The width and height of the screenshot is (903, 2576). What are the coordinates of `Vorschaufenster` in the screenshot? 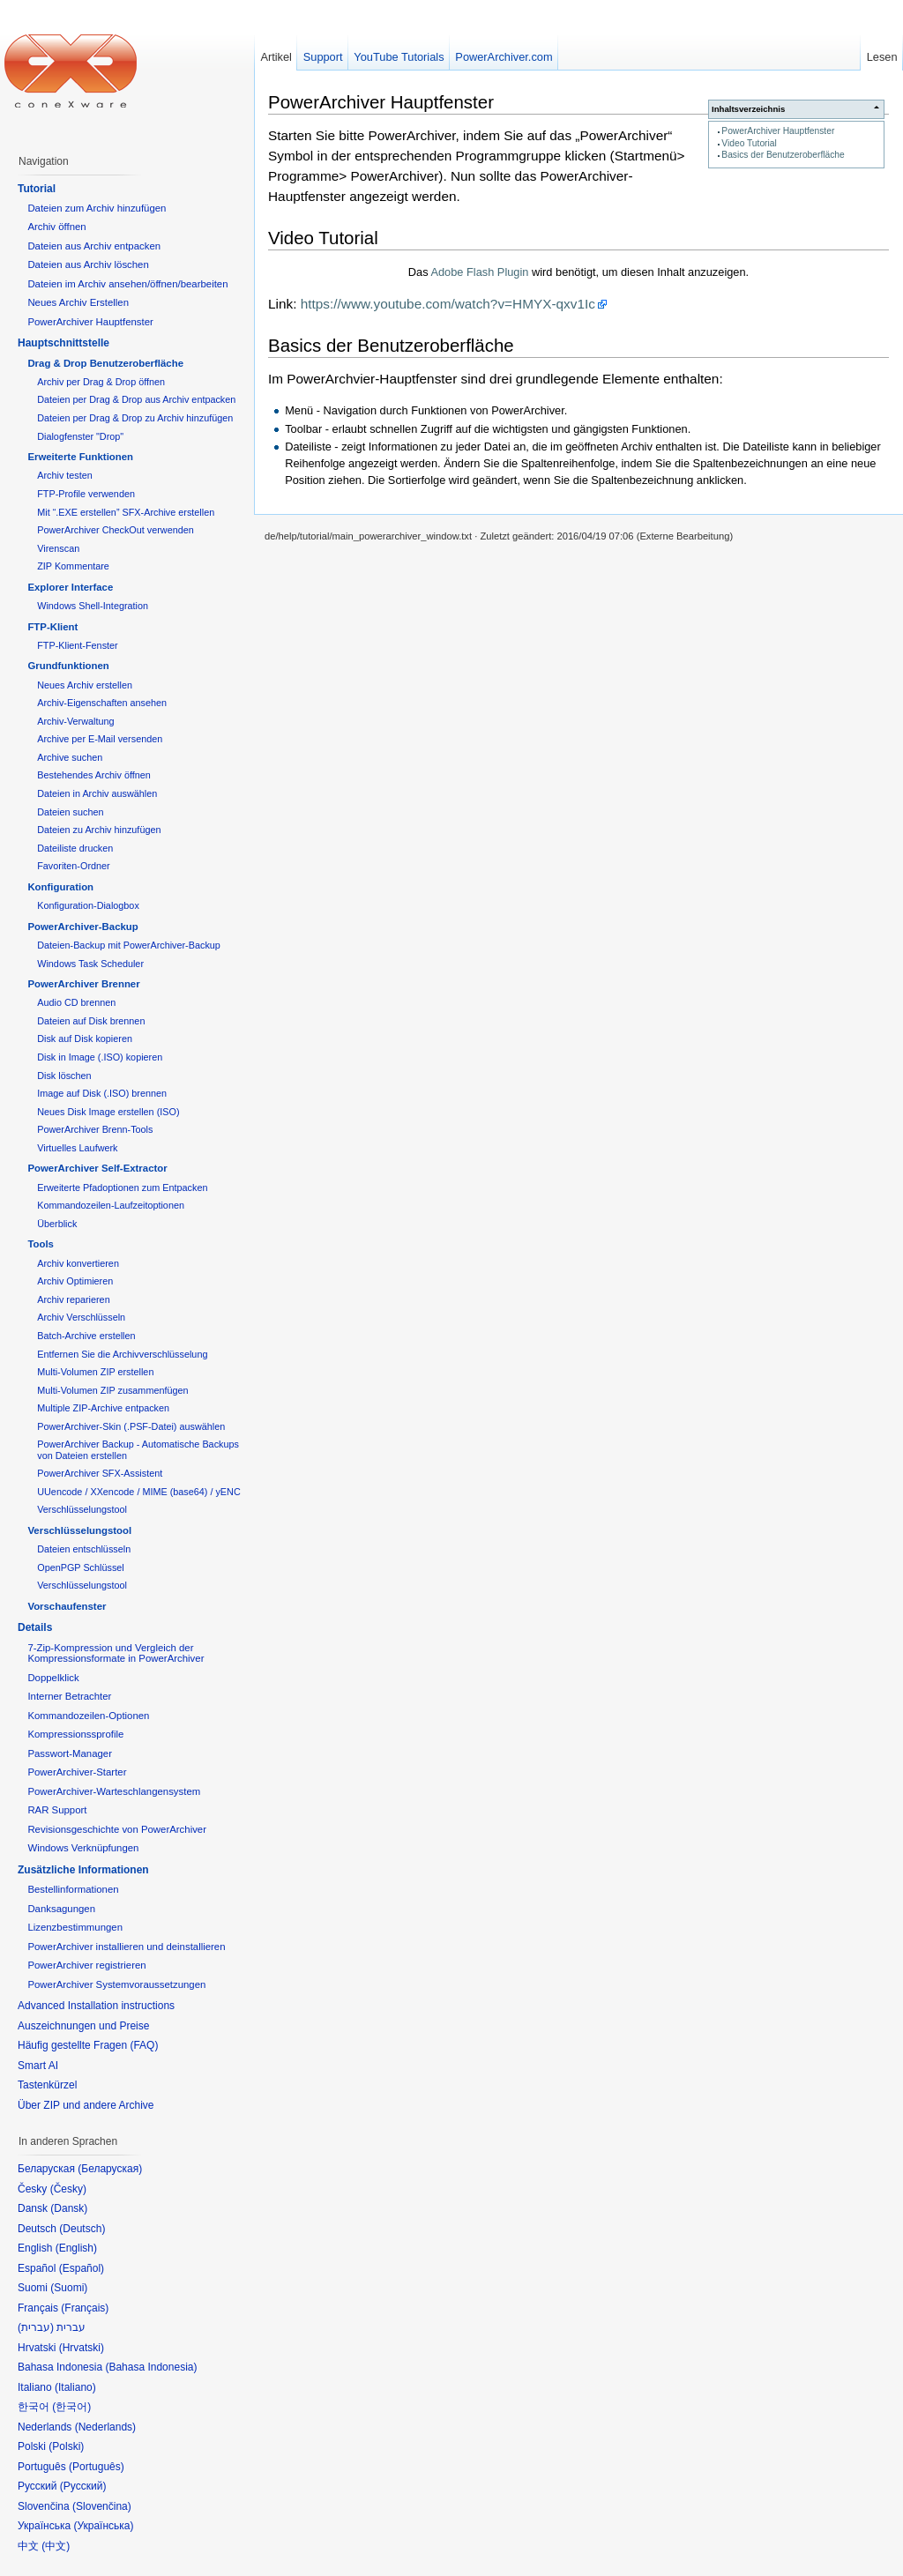 It's located at (66, 1606).